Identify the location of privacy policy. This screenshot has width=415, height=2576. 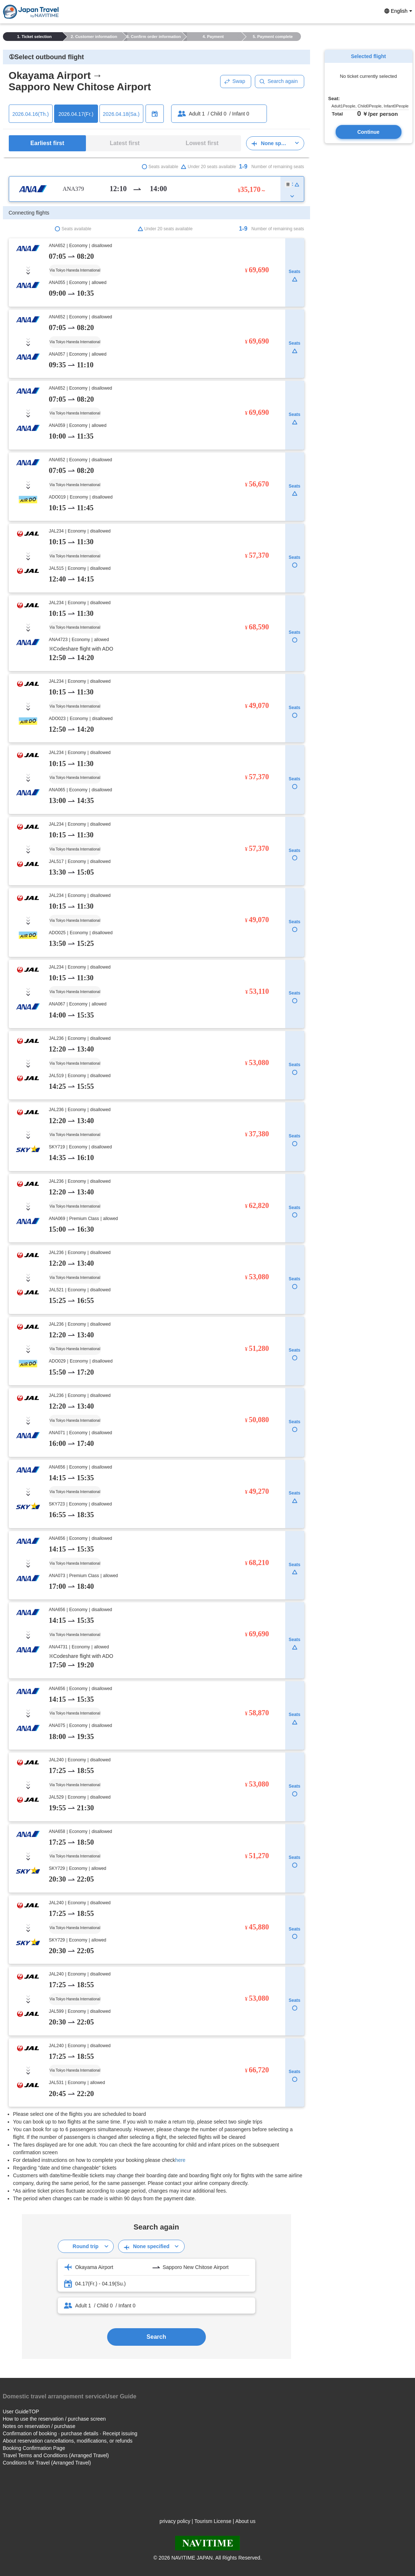
(174, 2521).